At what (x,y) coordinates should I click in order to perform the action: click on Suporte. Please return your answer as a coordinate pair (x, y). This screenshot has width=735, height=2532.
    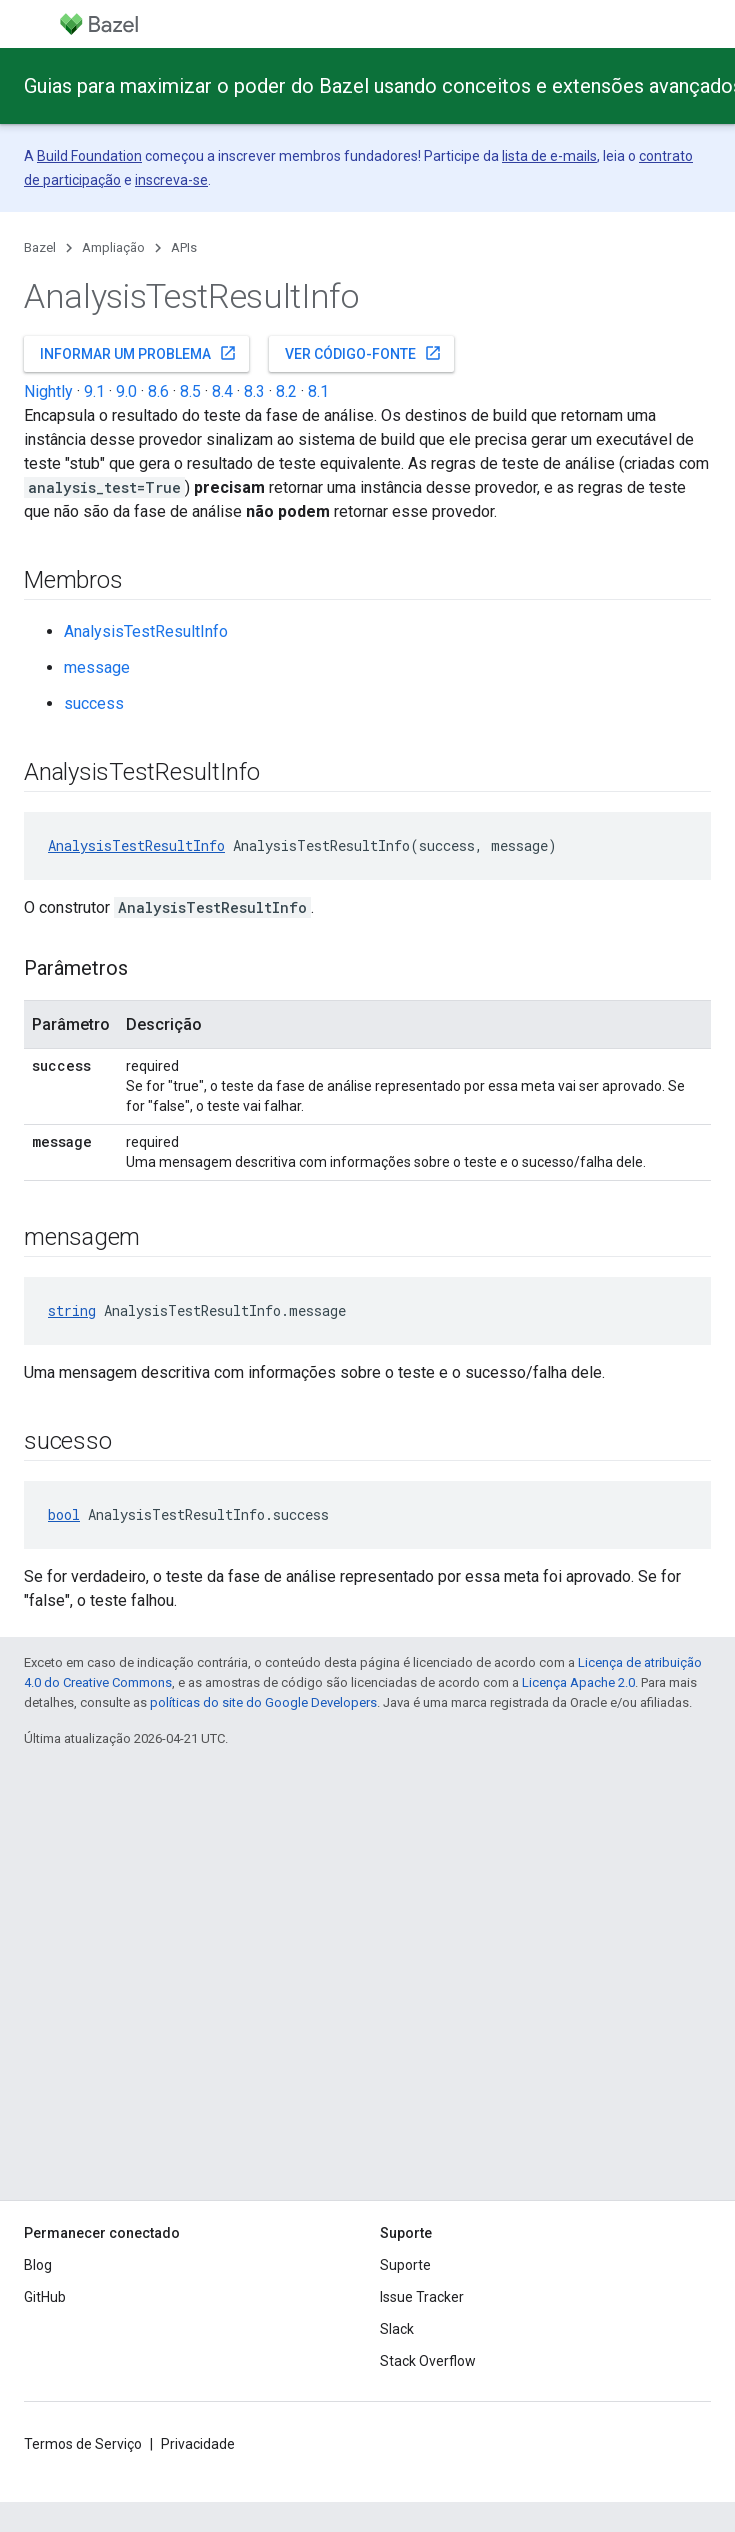
    Looking at the image, I should click on (405, 2265).